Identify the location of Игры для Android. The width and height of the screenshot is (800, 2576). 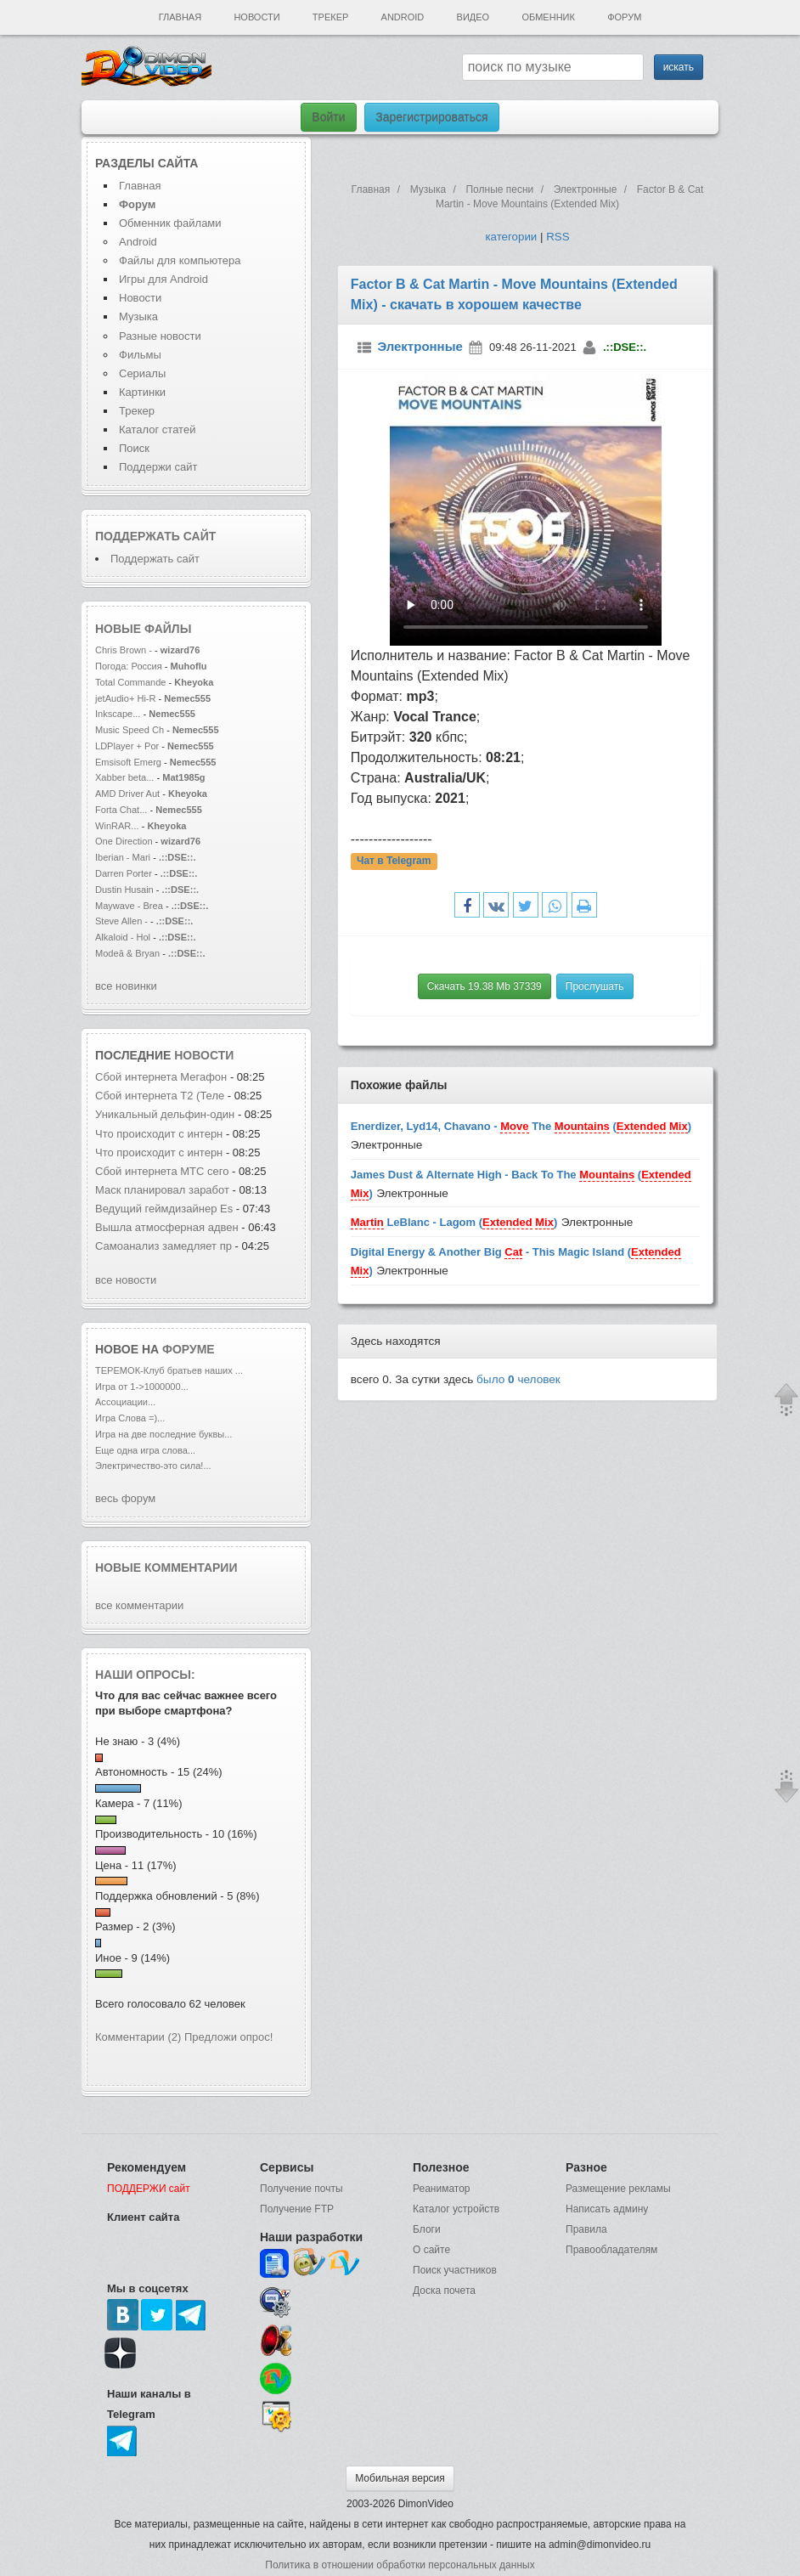
(163, 279).